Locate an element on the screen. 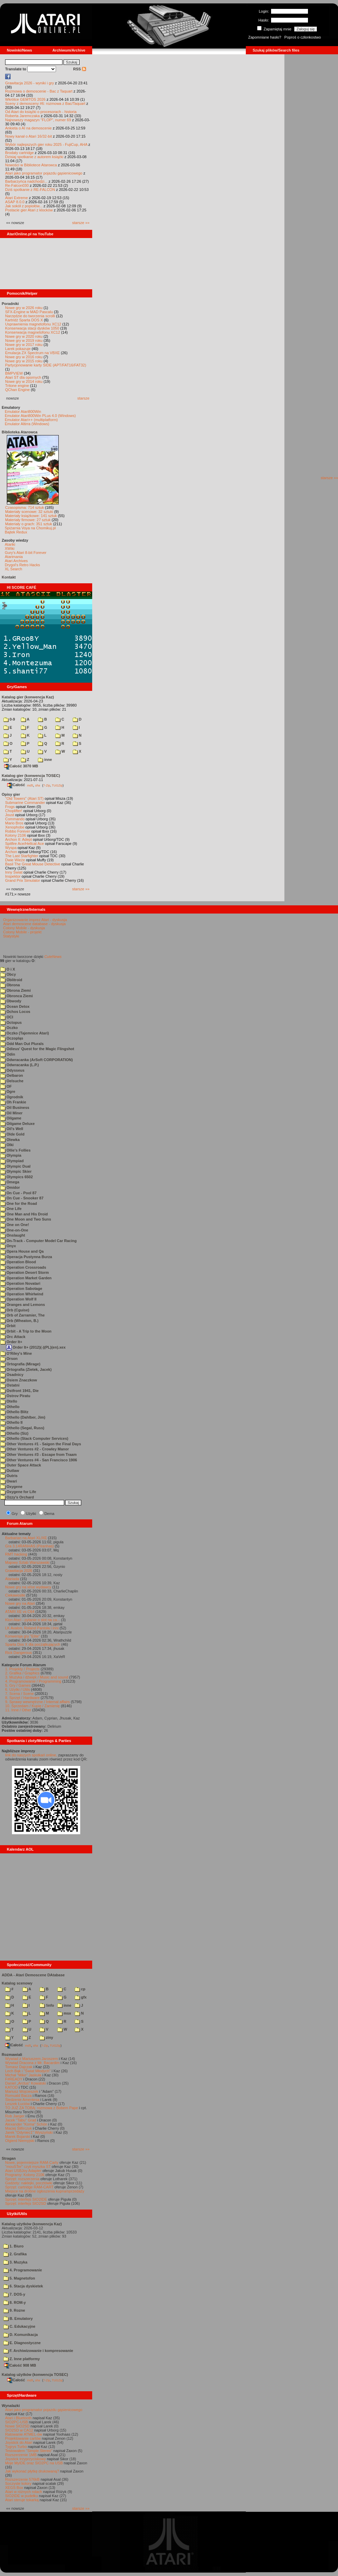 The height and width of the screenshot is (2576, 338). Other Ventures #2 - Crowley Manor is located at coordinates (34, 1449).